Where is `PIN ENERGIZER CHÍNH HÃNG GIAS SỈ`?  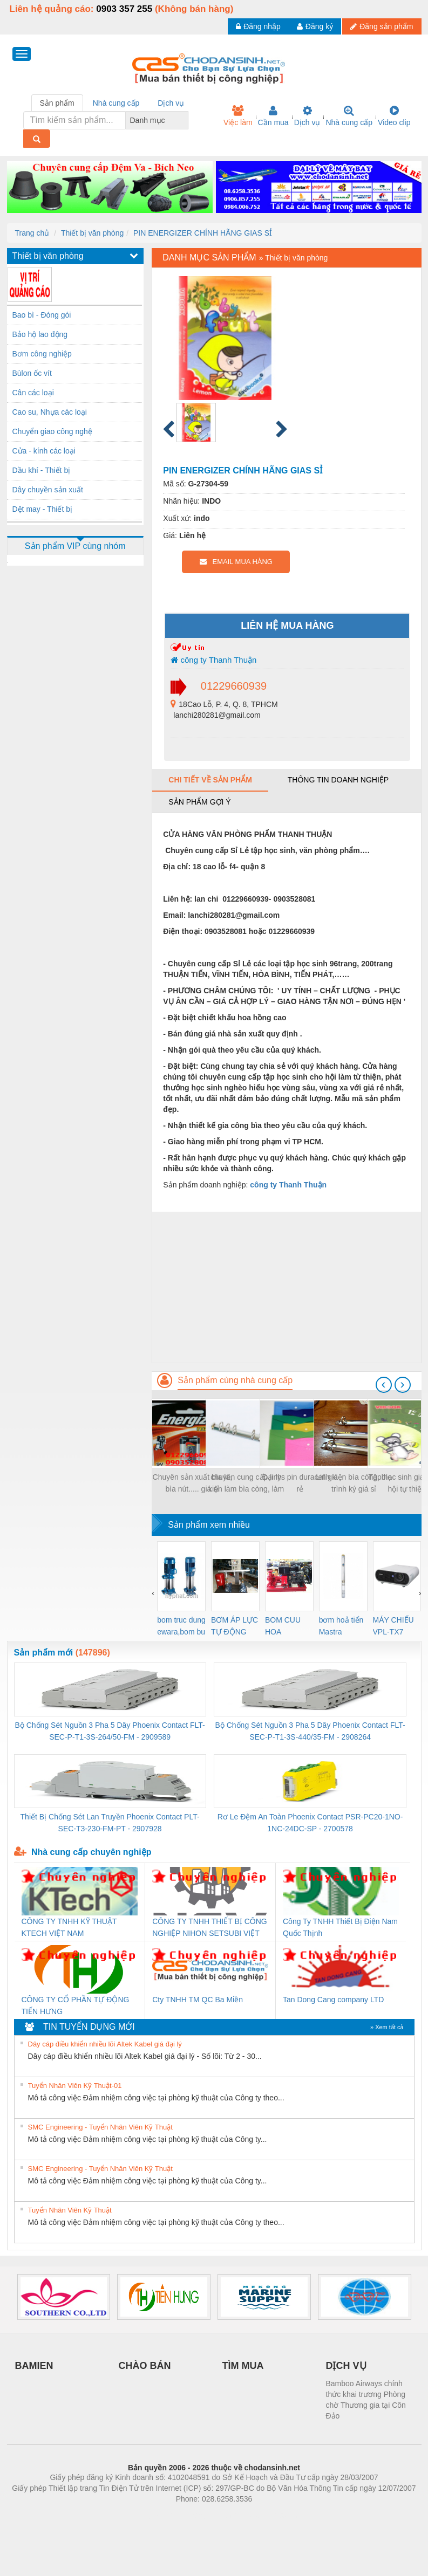
PIN ENERGIZER CHÍNH HÃNG GIAS SỈ is located at coordinates (202, 233).